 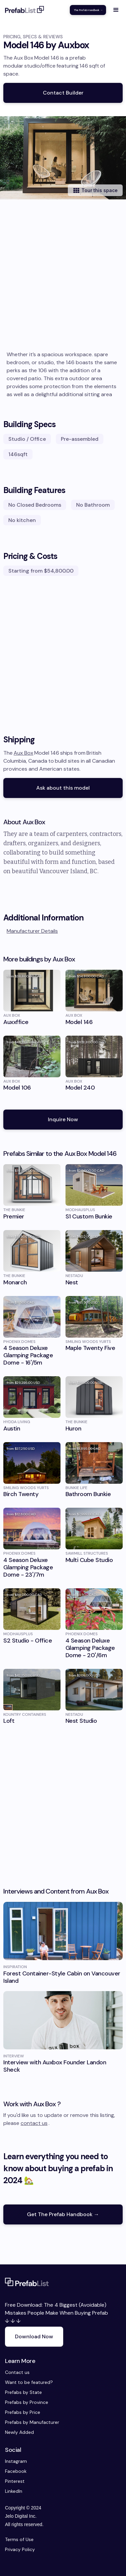 I want to click on LinkedIn, so click(x=11, y=2491).